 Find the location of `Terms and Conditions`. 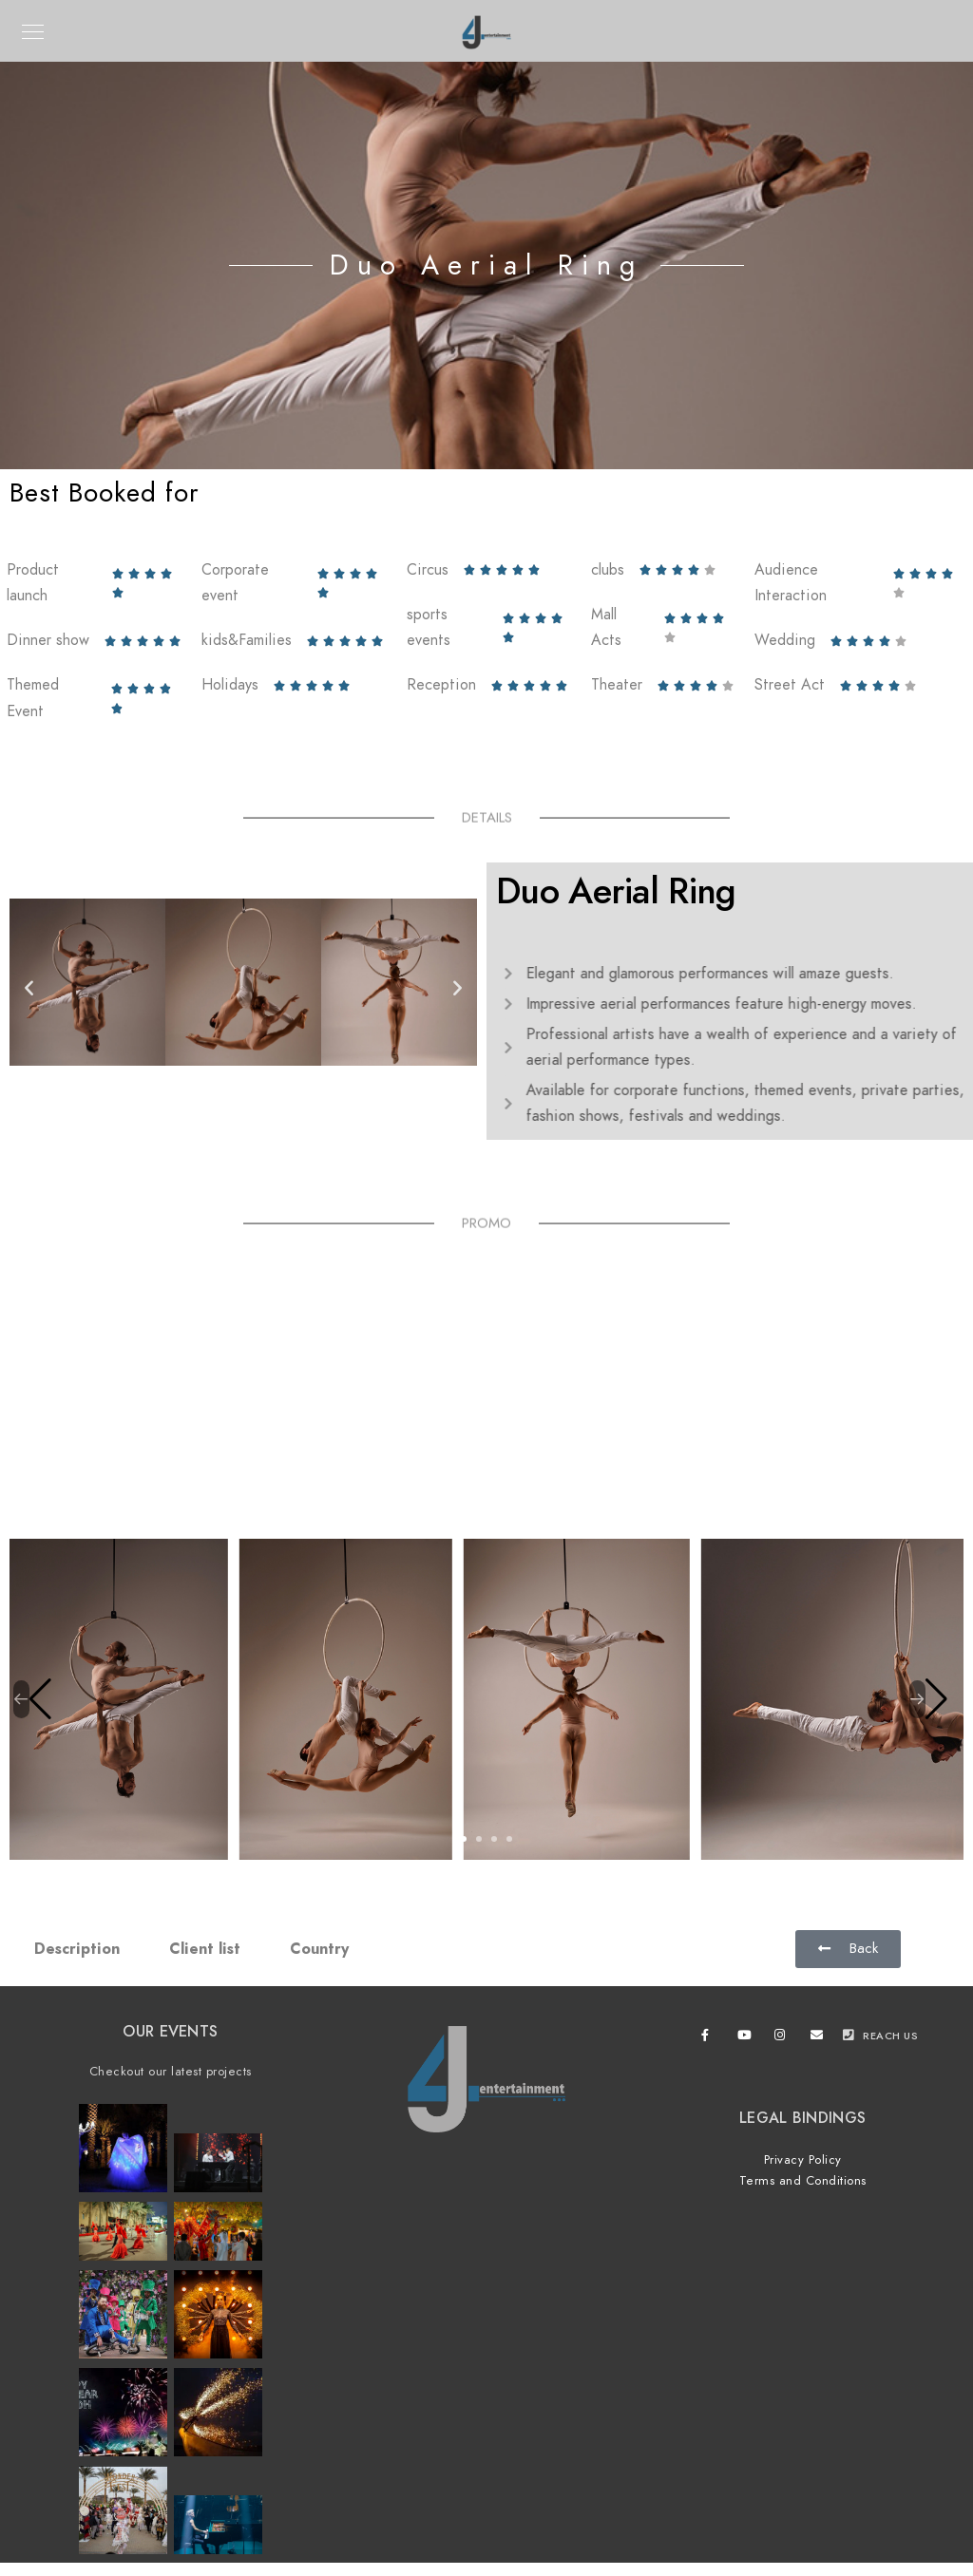

Terms and Conditions is located at coordinates (803, 2180).